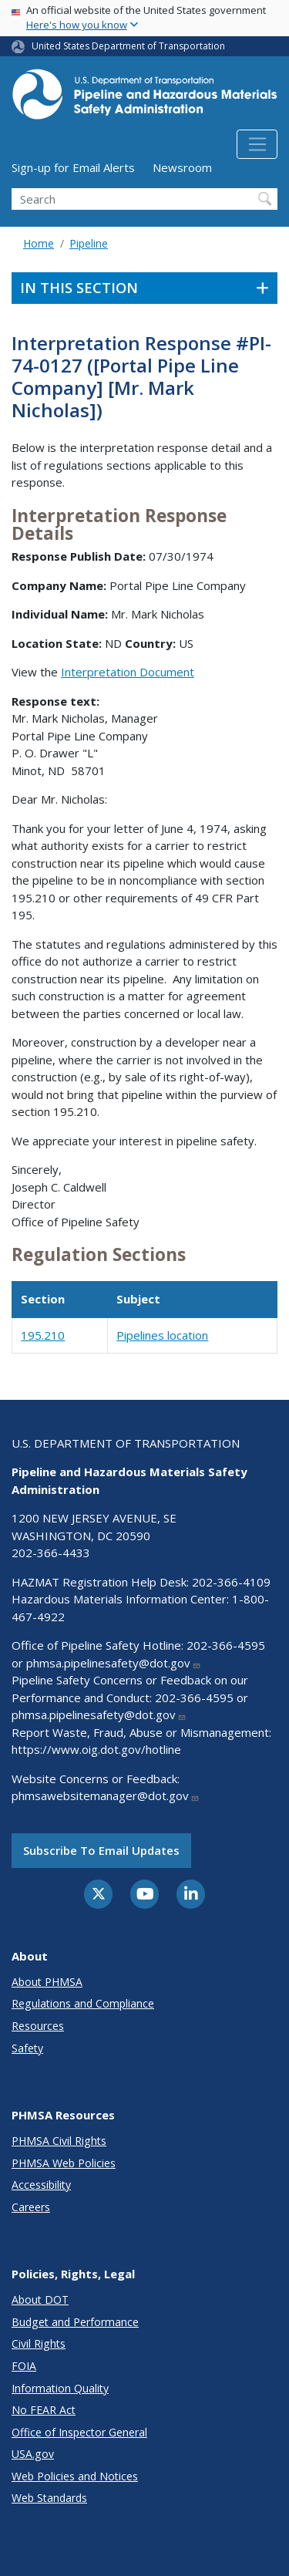  What do you see at coordinates (257, 144) in the screenshot?
I see `[Toggle navigation]` at bounding box center [257, 144].